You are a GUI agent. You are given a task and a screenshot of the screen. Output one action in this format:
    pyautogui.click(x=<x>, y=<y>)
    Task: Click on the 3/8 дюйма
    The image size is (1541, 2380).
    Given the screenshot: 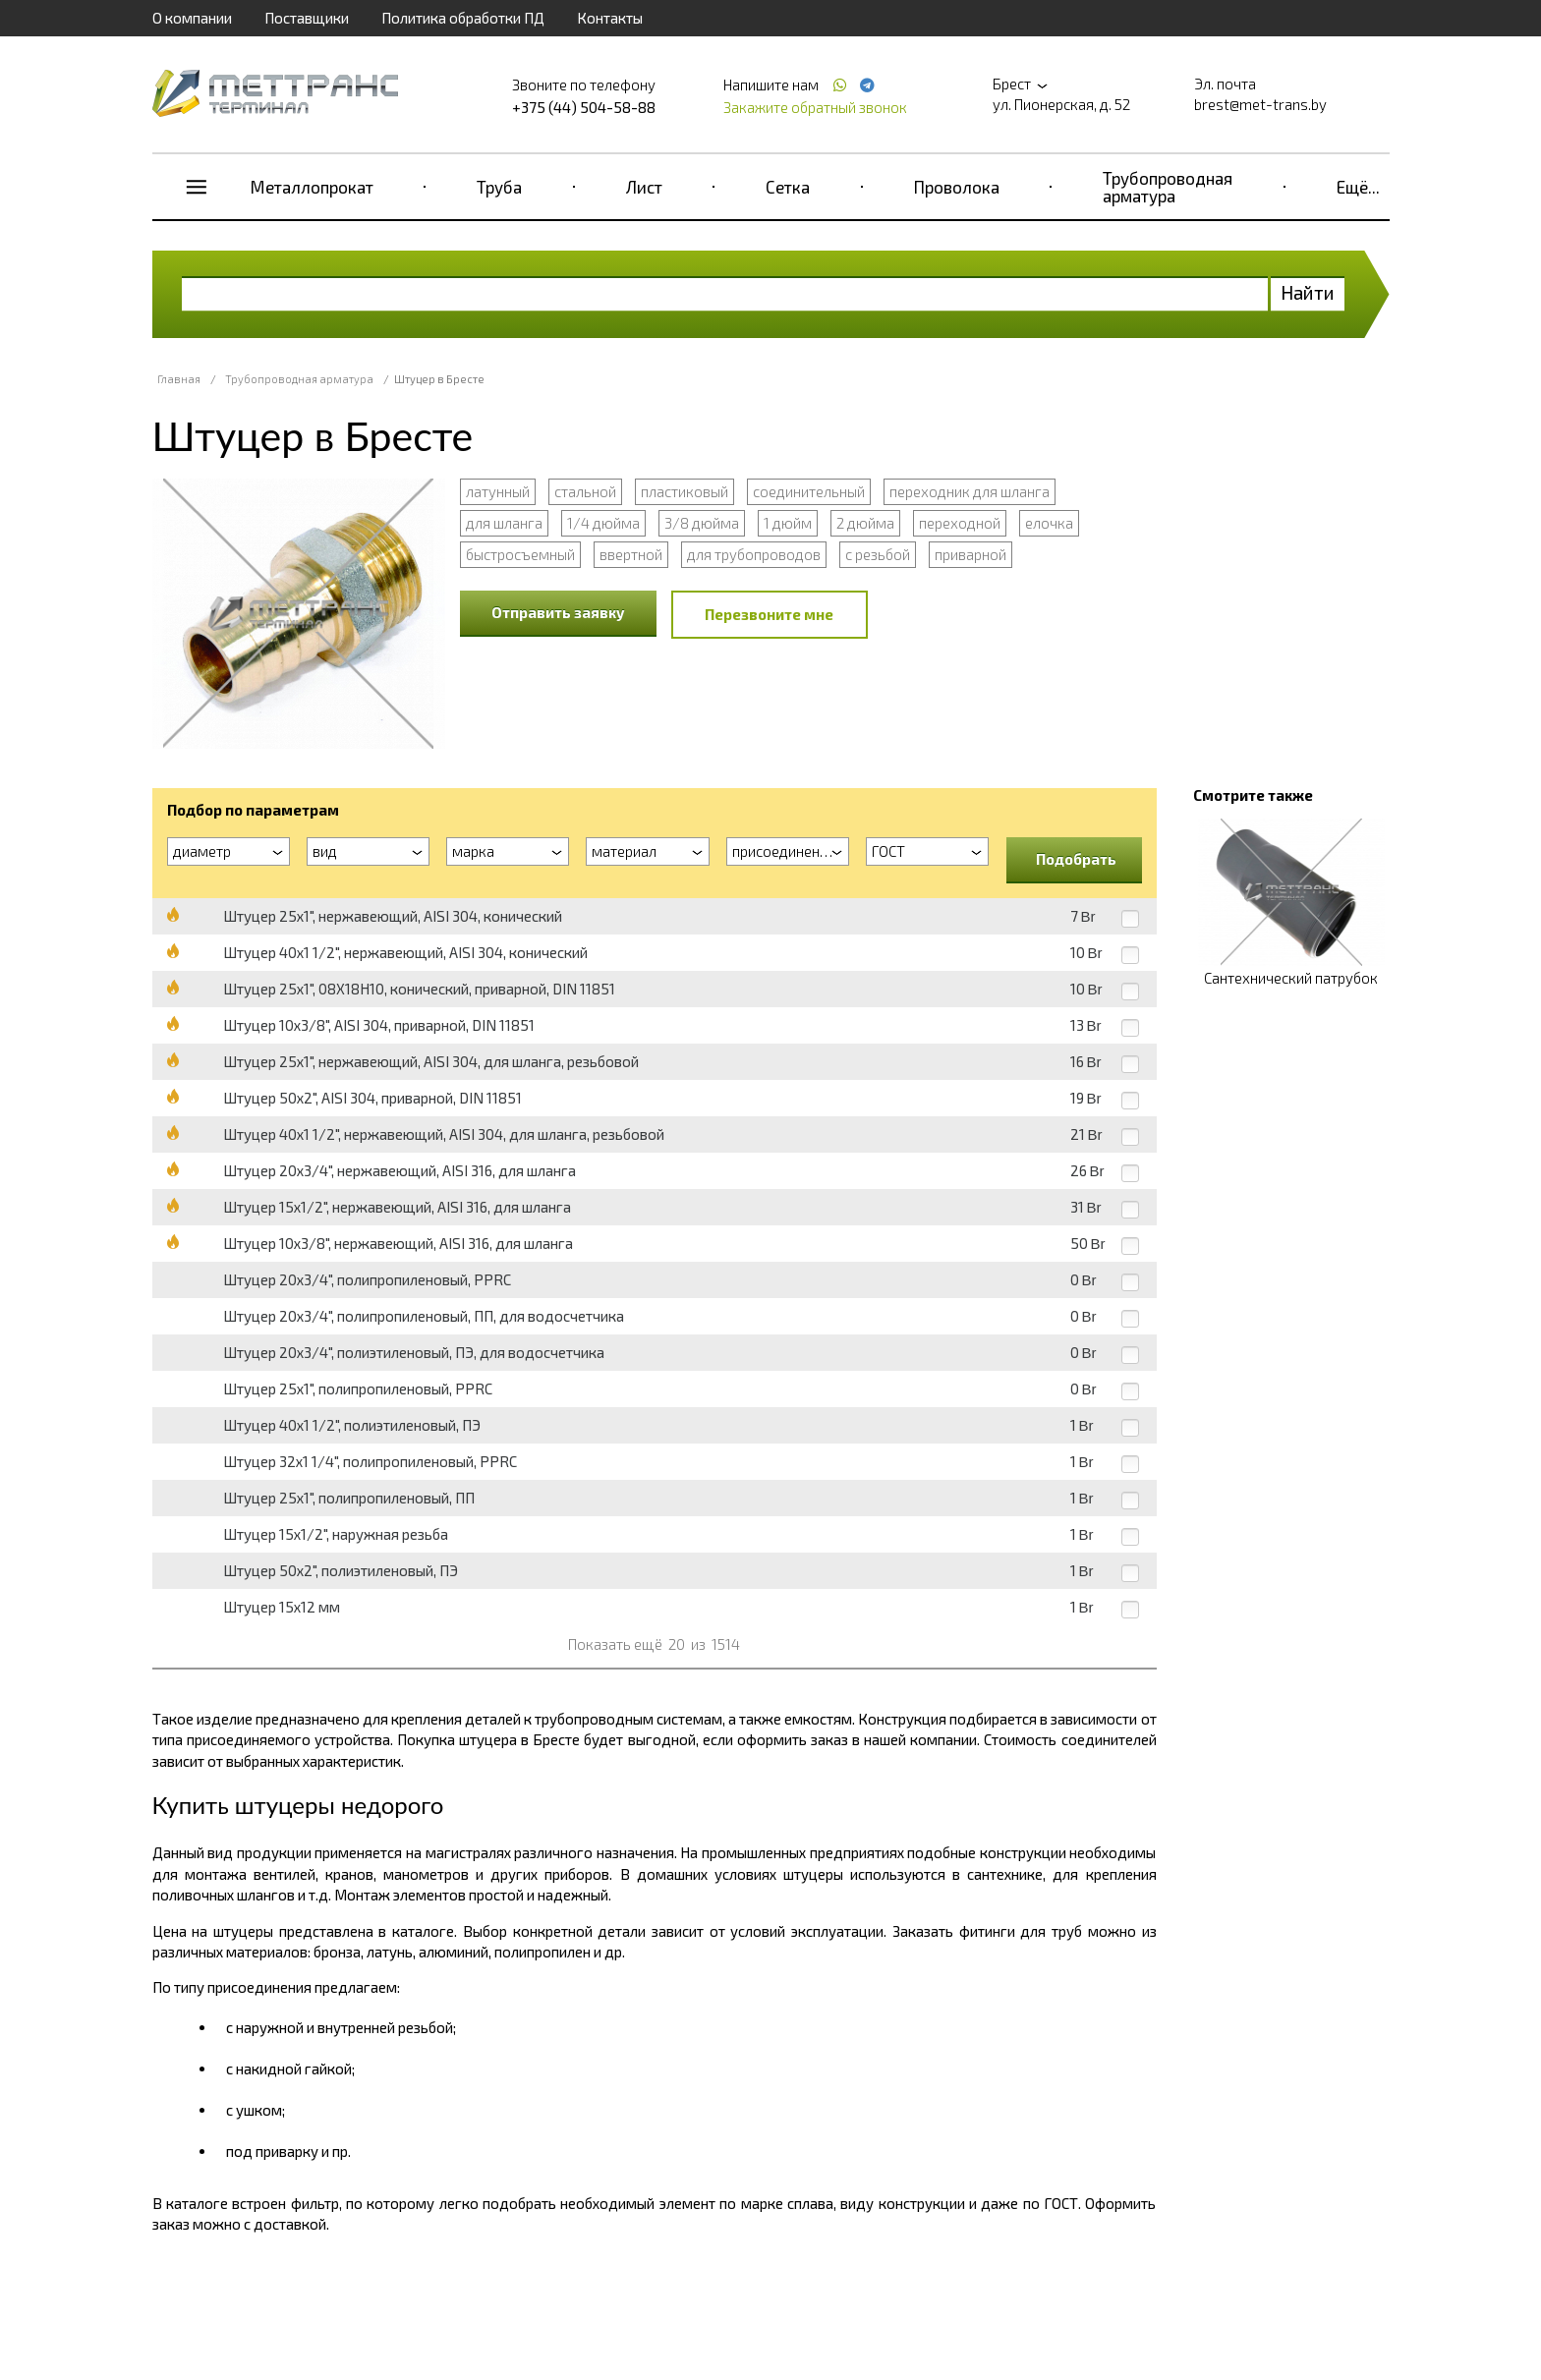 What is the action you would take?
    pyautogui.click(x=701, y=523)
    